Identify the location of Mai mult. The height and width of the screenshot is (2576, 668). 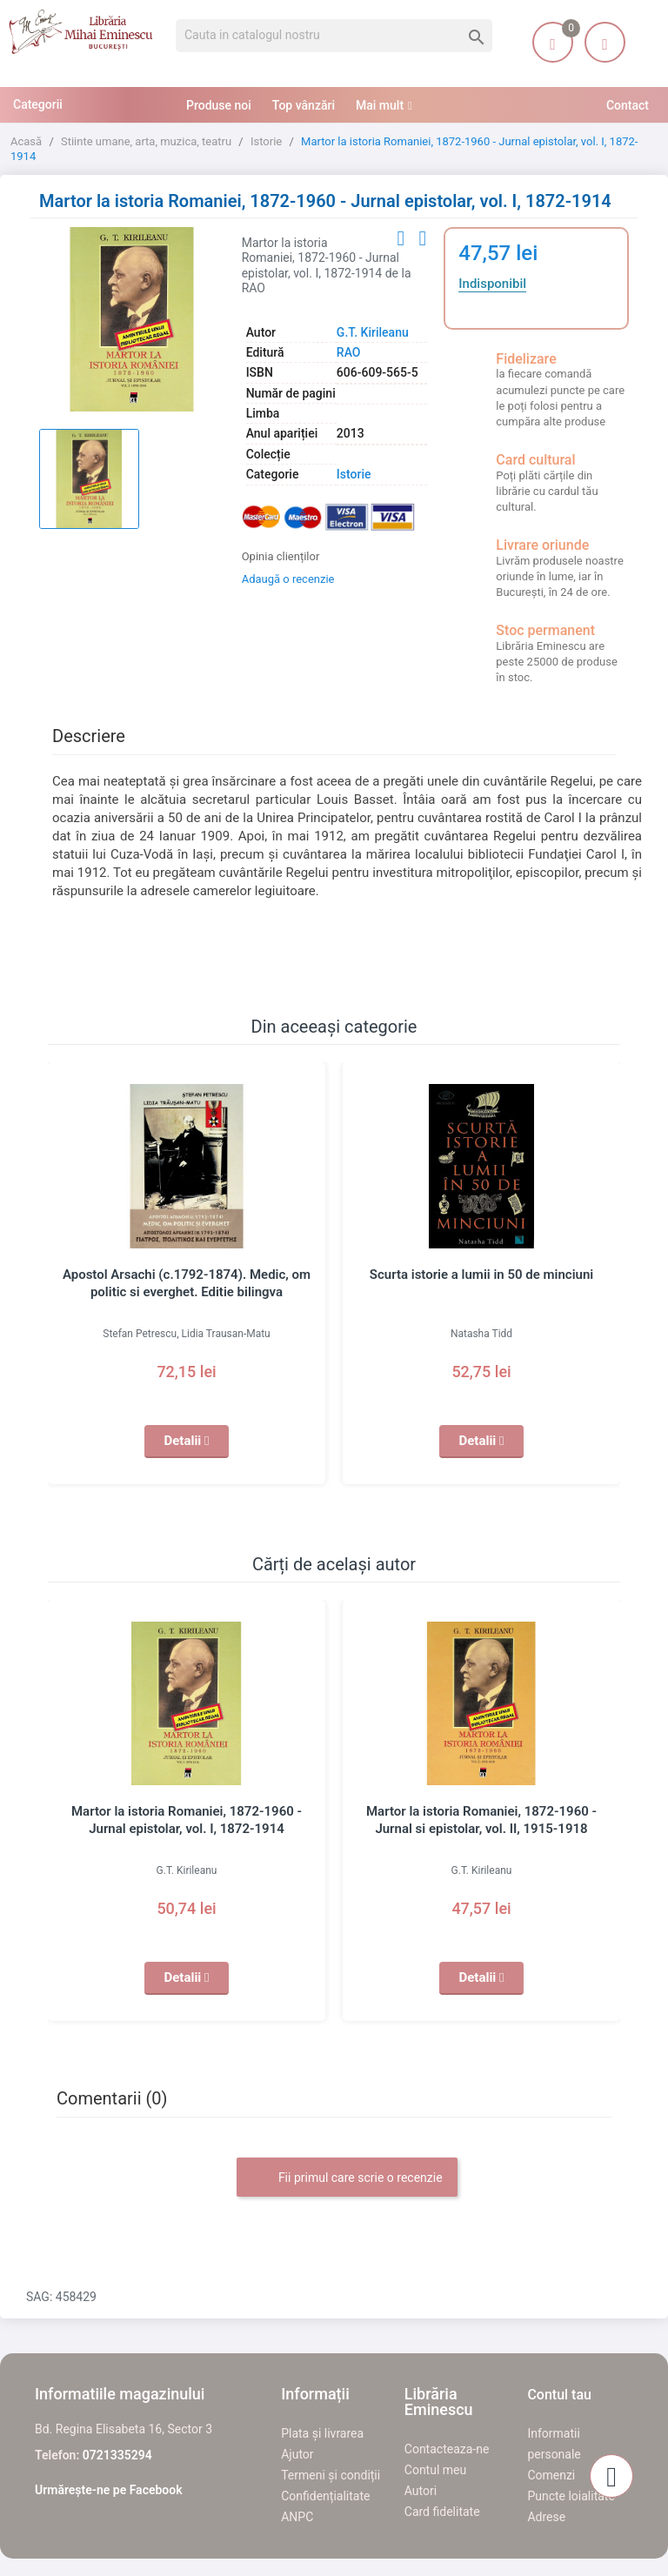
(380, 105).